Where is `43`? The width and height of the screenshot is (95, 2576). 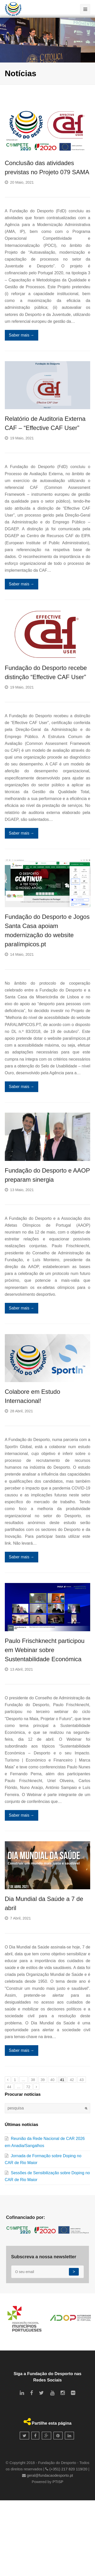
43 is located at coordinates (82, 2080).